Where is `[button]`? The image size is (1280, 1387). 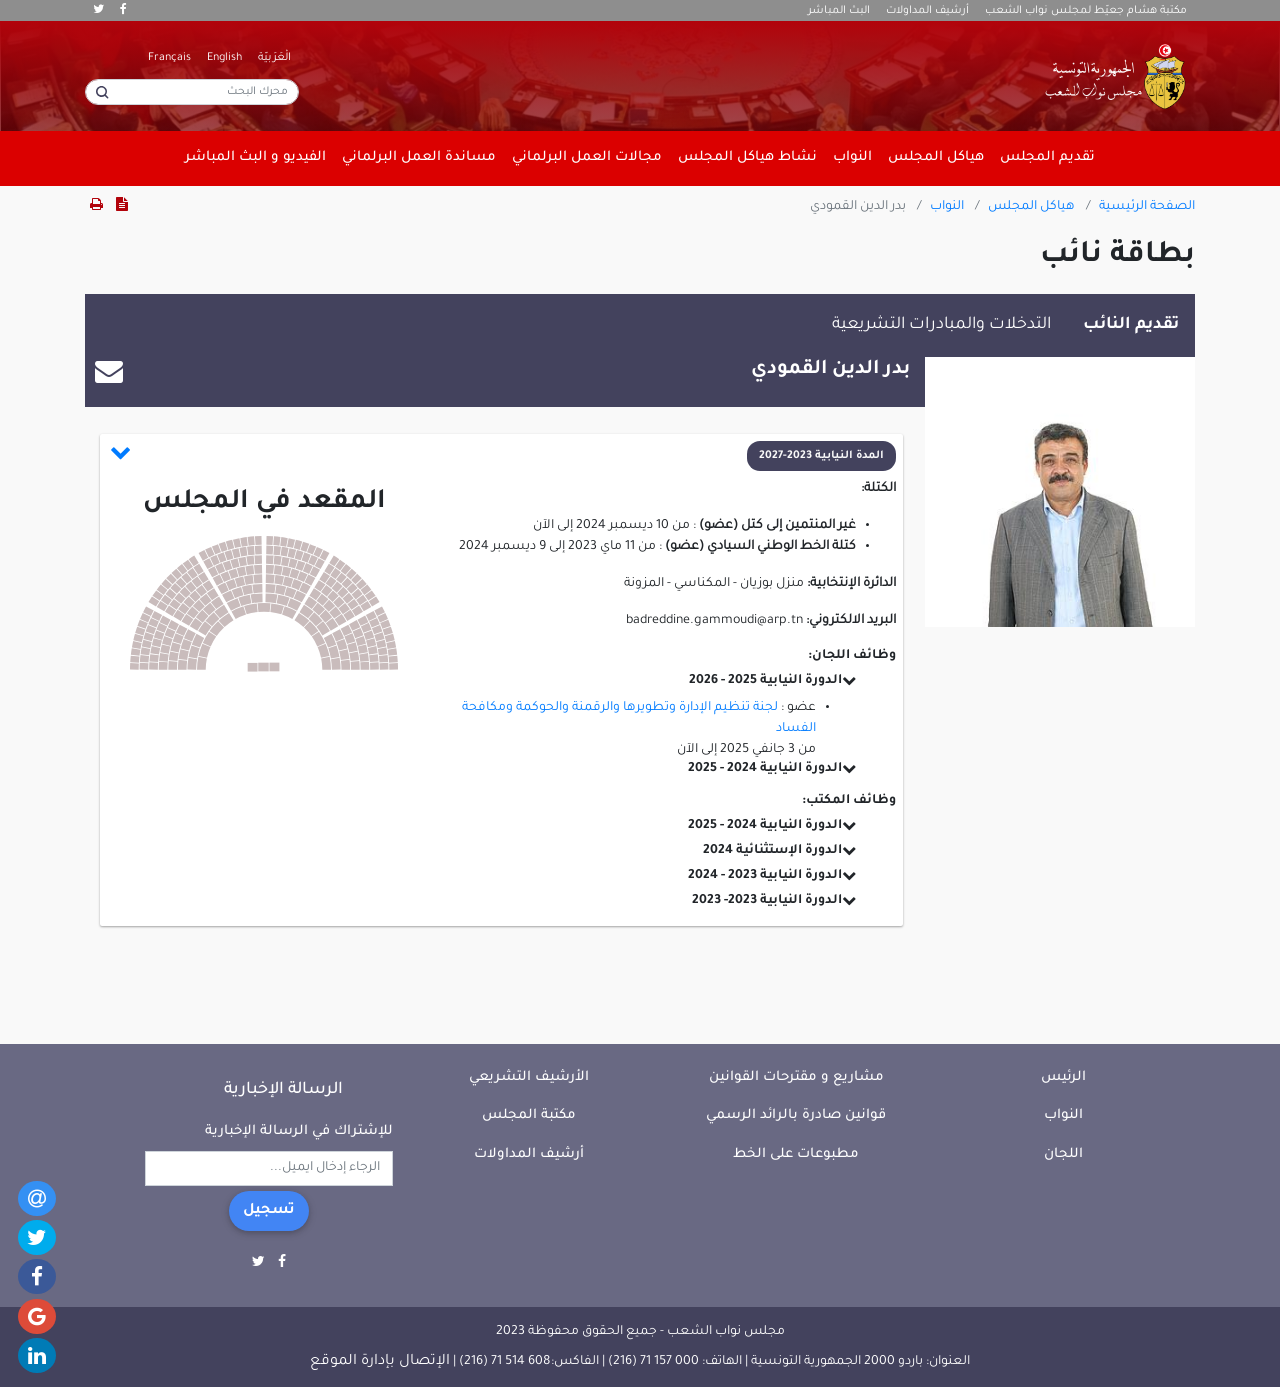 [button] is located at coordinates (503, 456).